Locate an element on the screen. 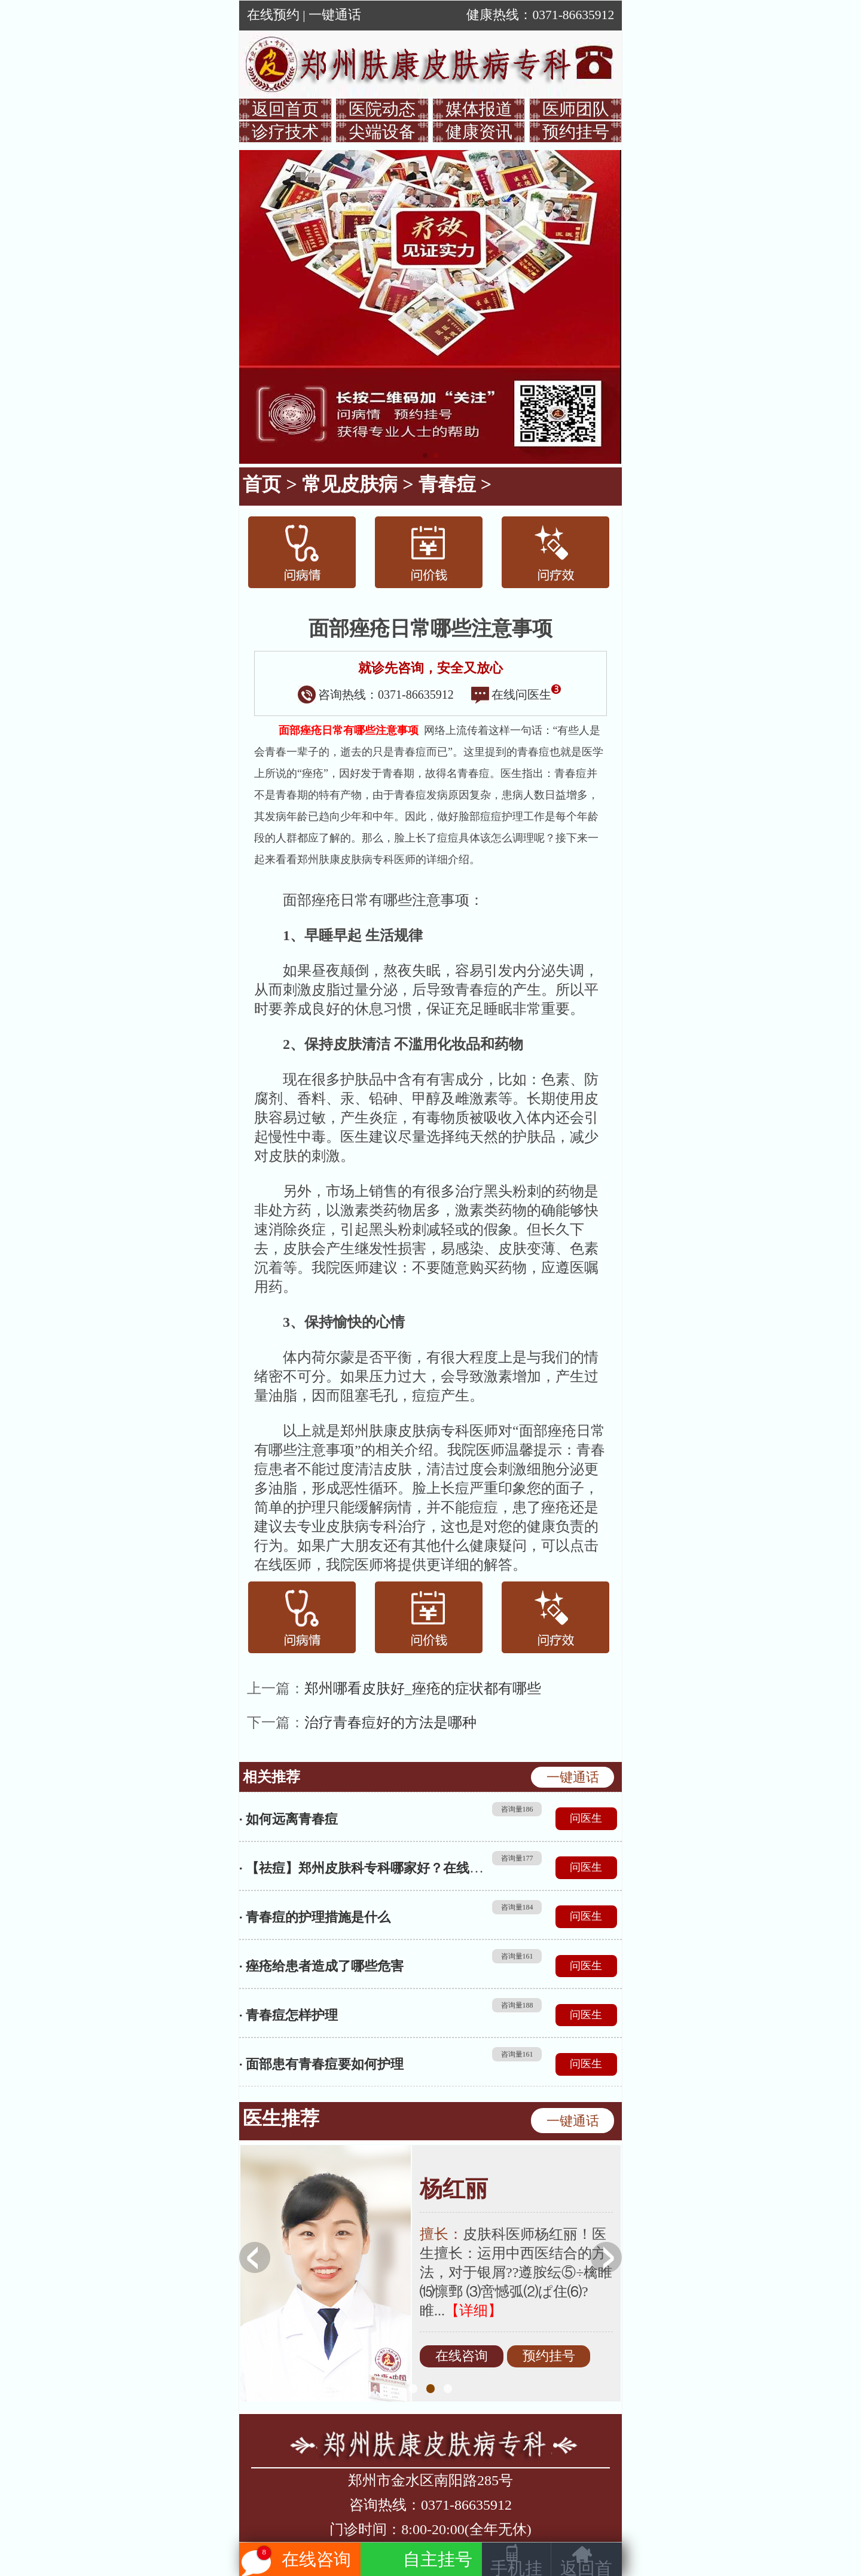 Image resolution: width=861 pixels, height=2576 pixels. · 痤疮给患者造成了哪些危害 is located at coordinates (321, 1966).